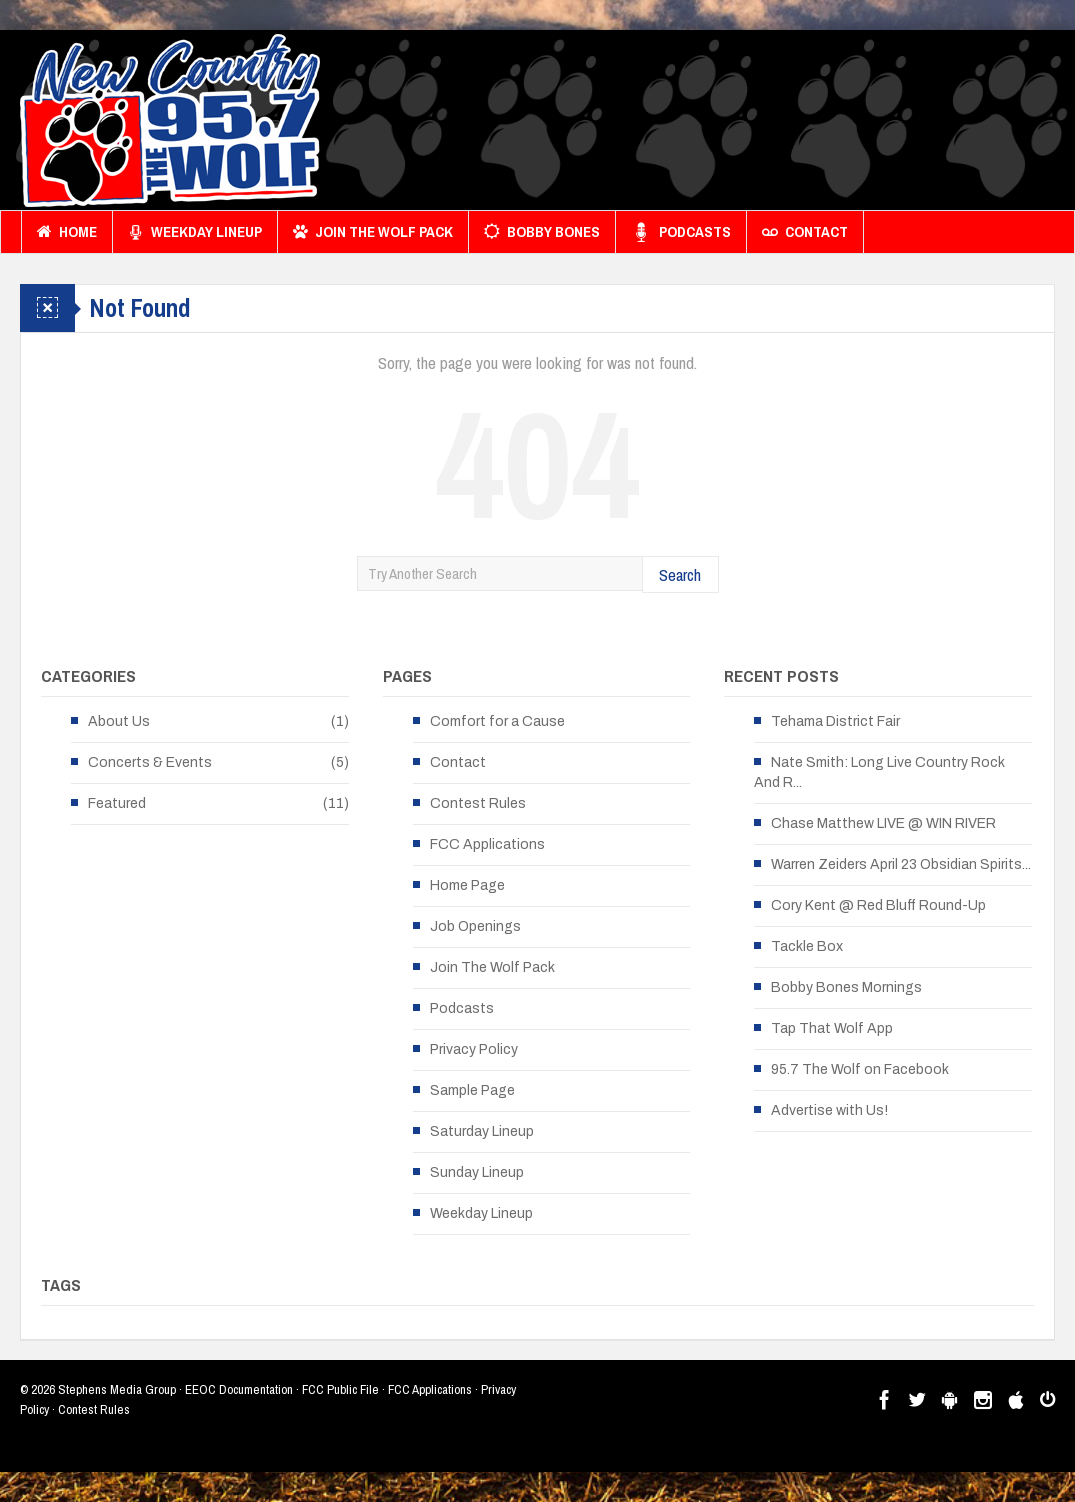 The image size is (1075, 1502). I want to click on EEOC Documentation, so click(239, 1389).